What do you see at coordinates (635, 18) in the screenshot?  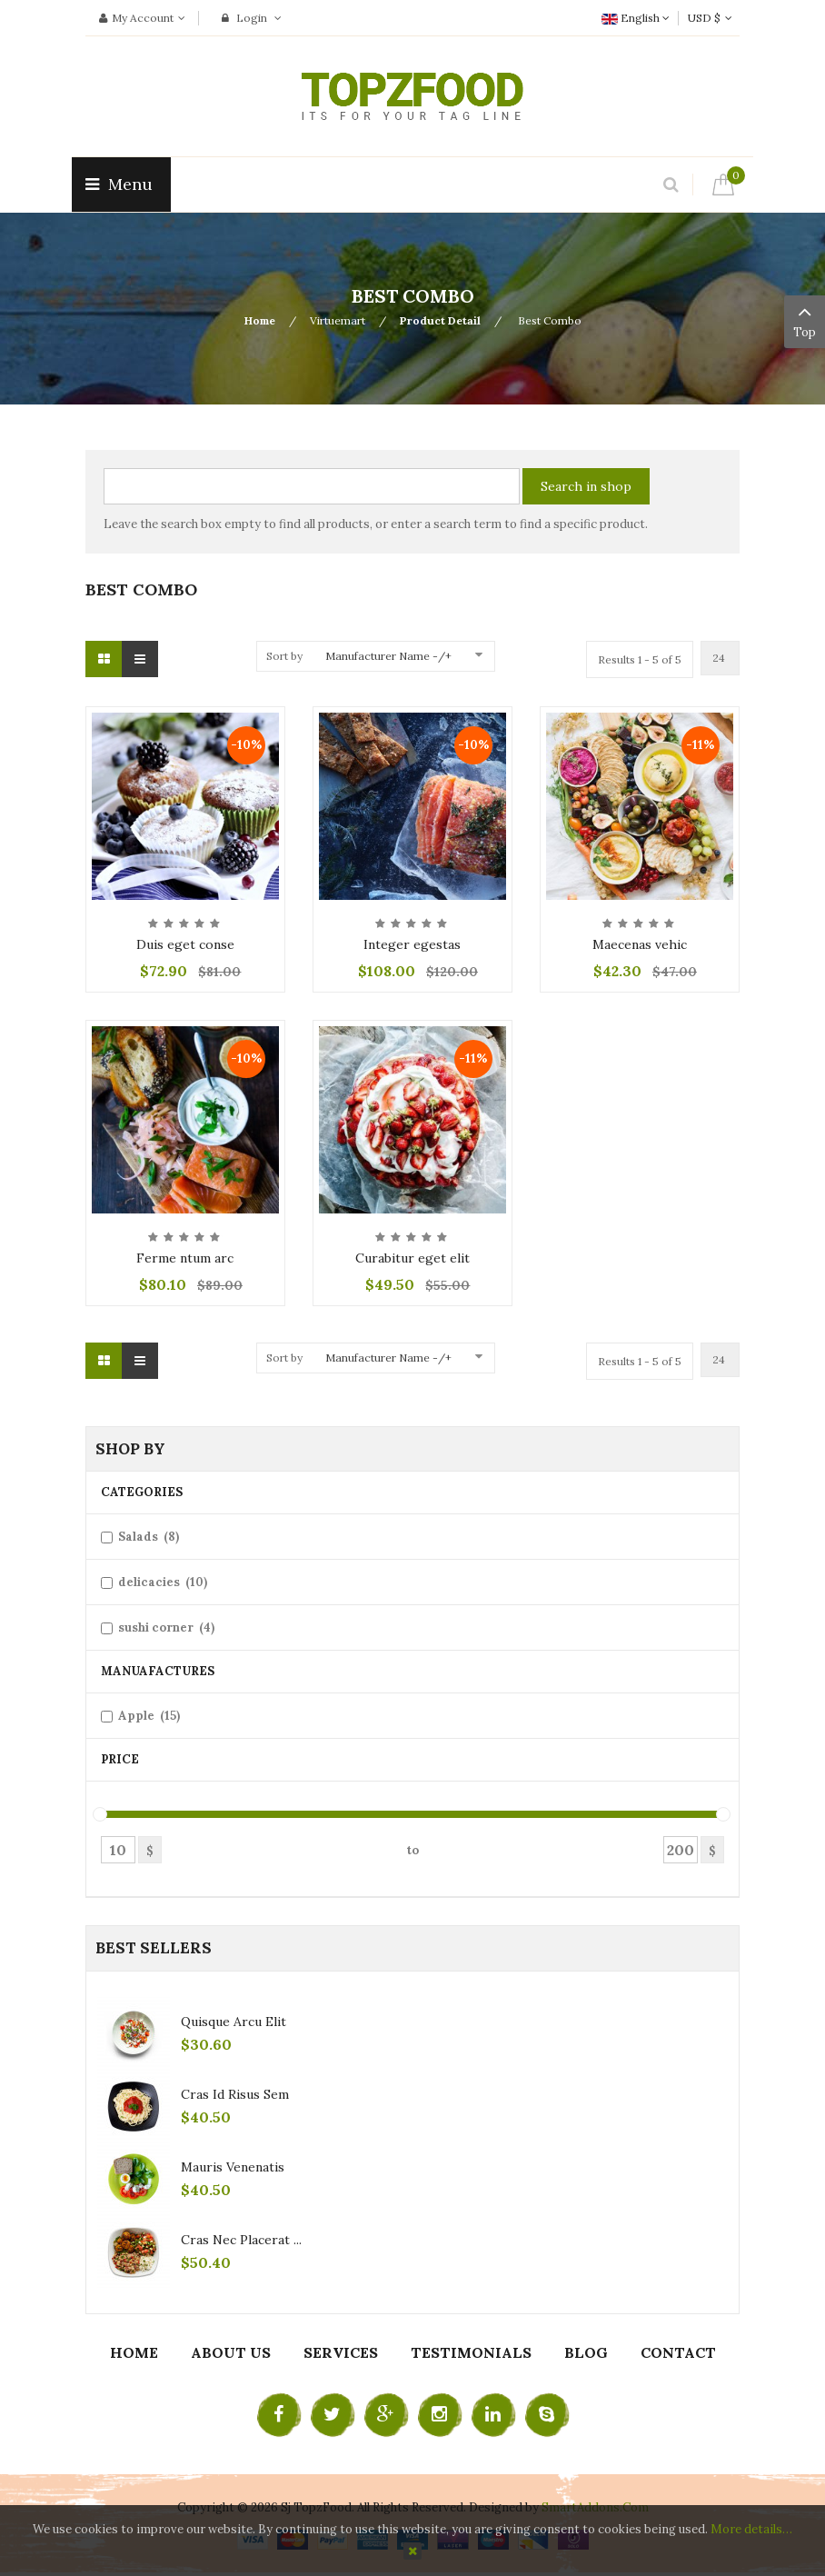 I see `English` at bounding box center [635, 18].